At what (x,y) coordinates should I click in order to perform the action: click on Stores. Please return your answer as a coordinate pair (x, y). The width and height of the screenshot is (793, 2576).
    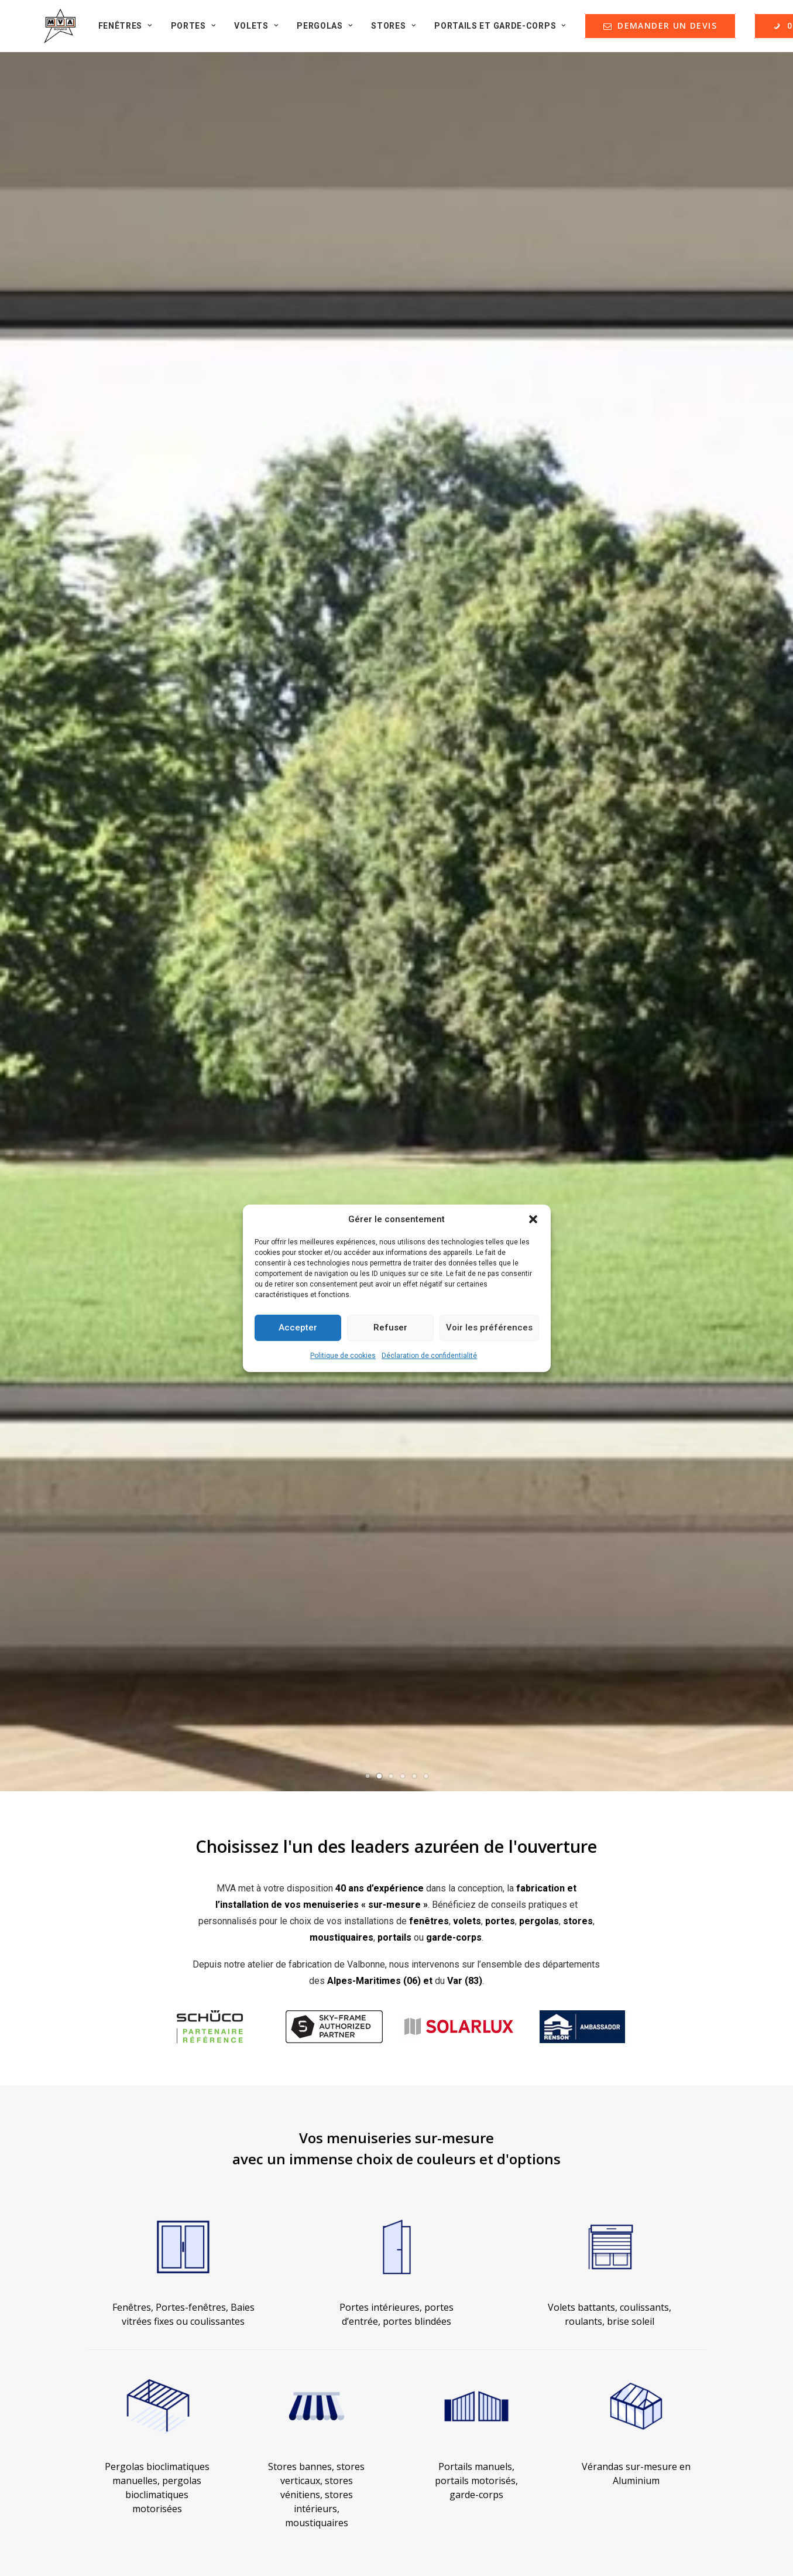
    Looking at the image, I should click on (384, 31).